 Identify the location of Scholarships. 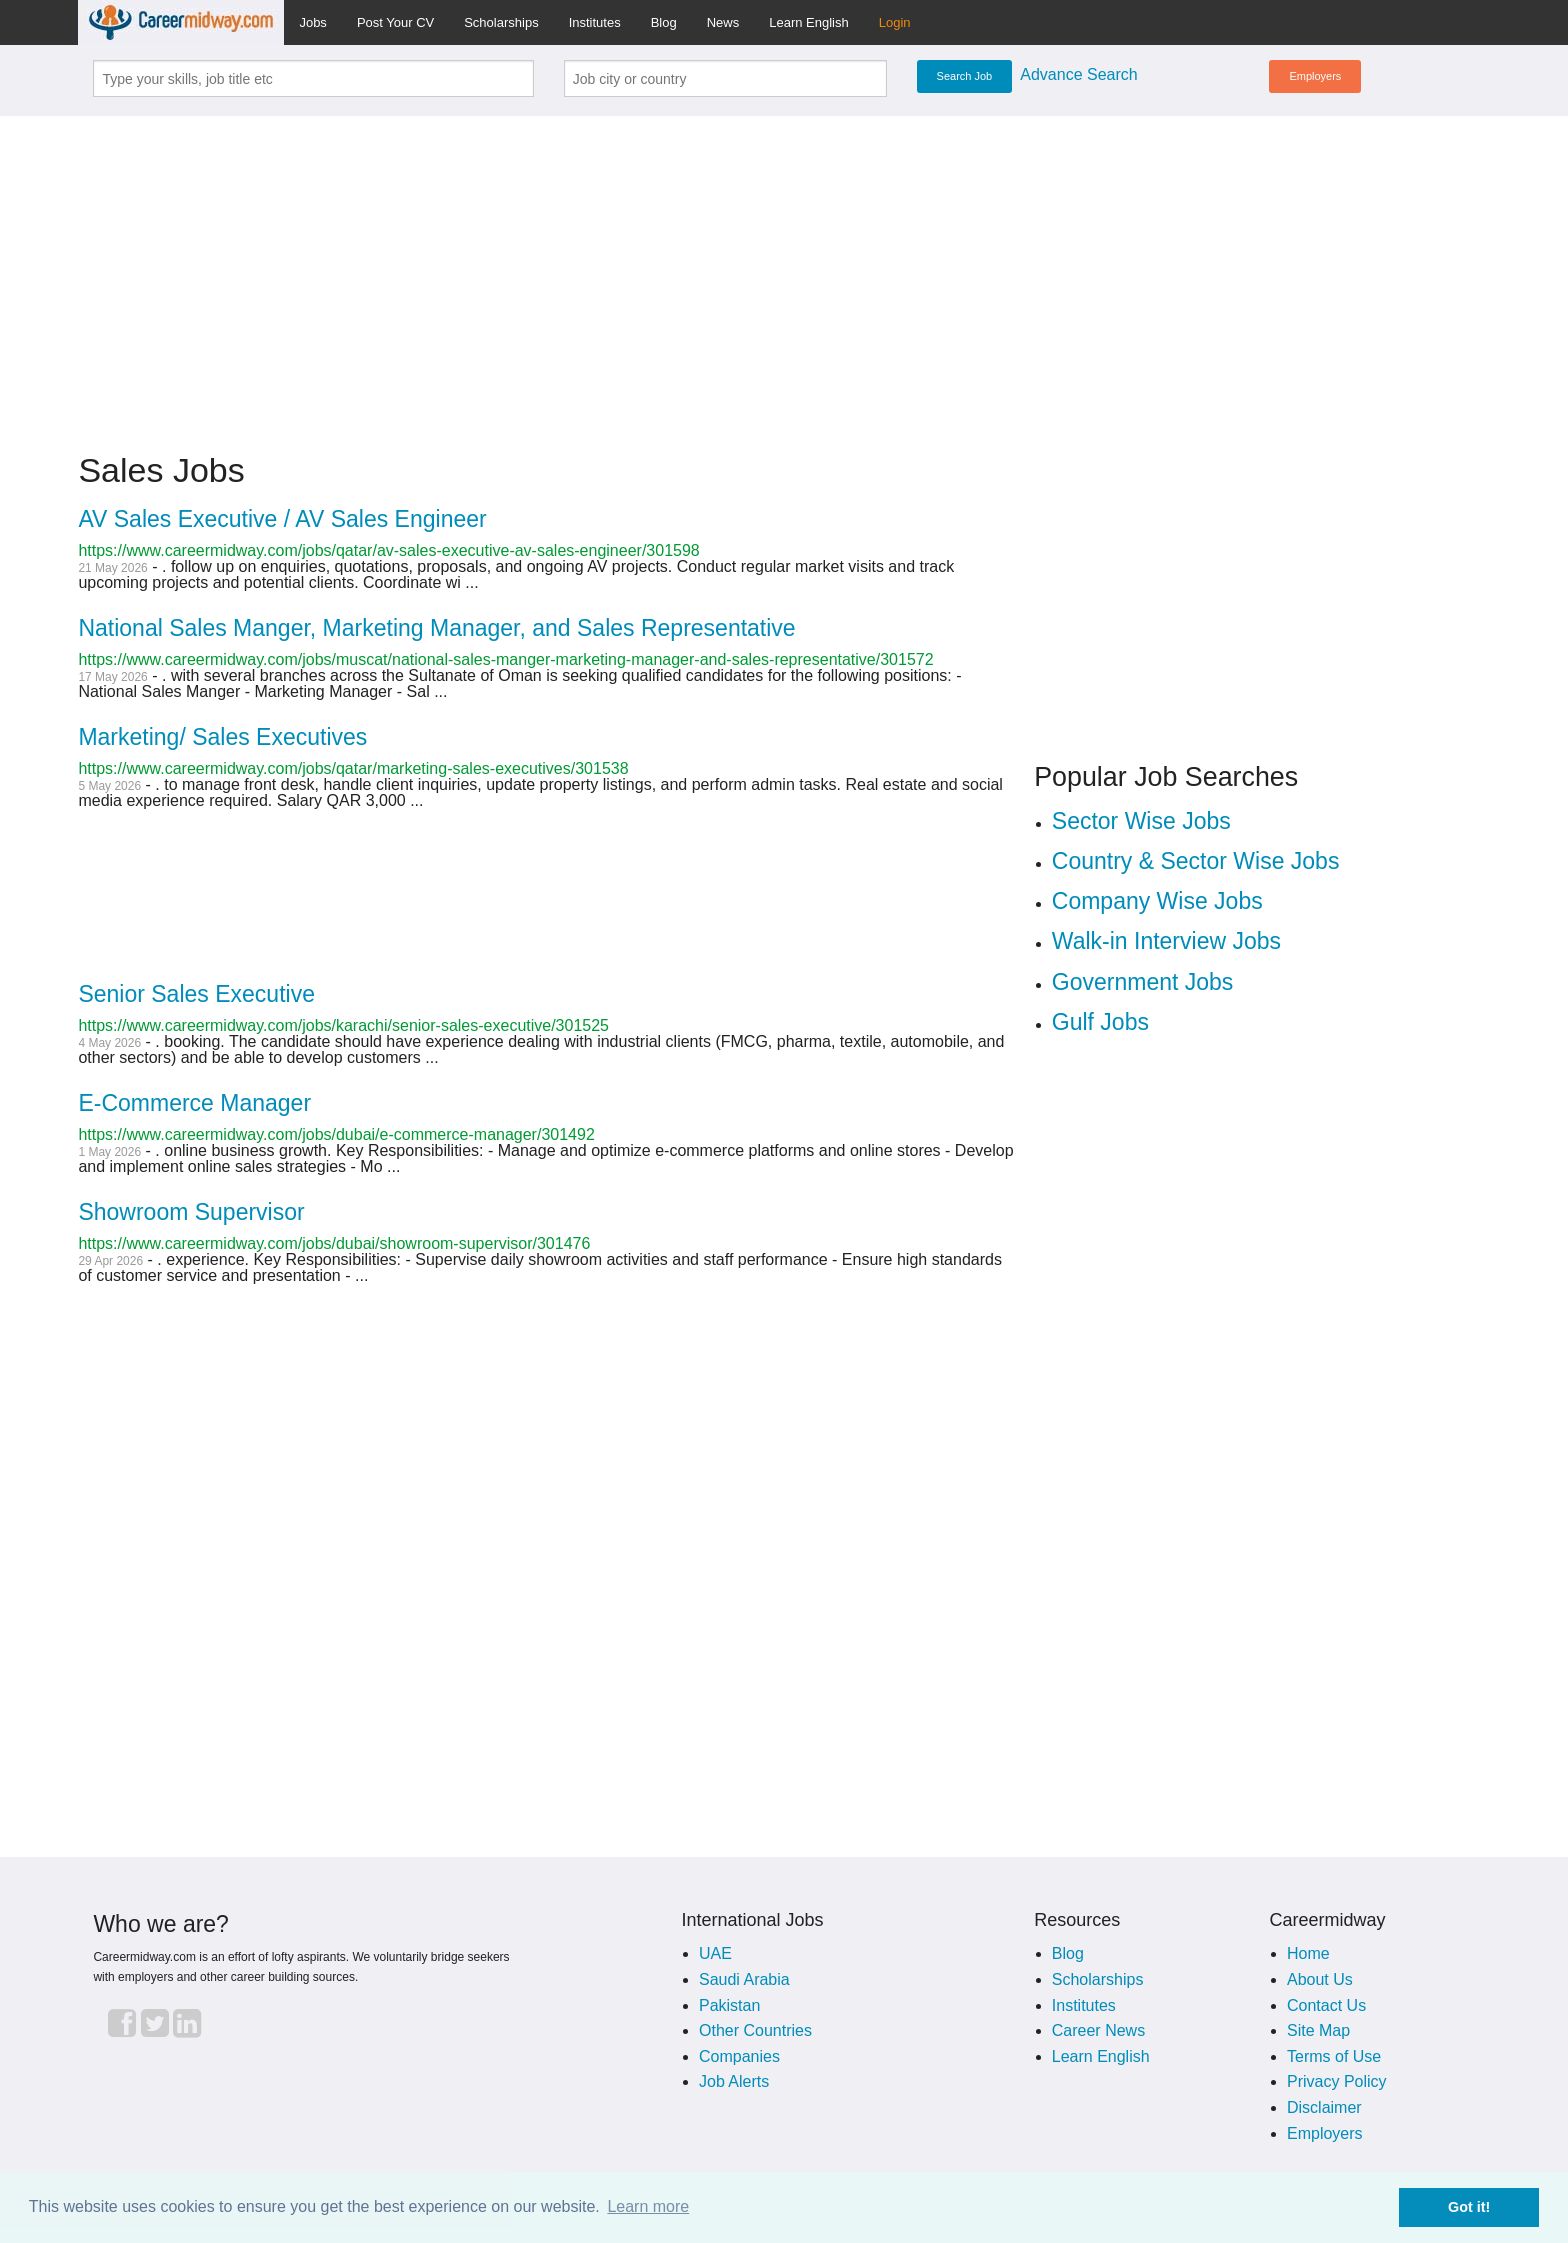
(501, 22).